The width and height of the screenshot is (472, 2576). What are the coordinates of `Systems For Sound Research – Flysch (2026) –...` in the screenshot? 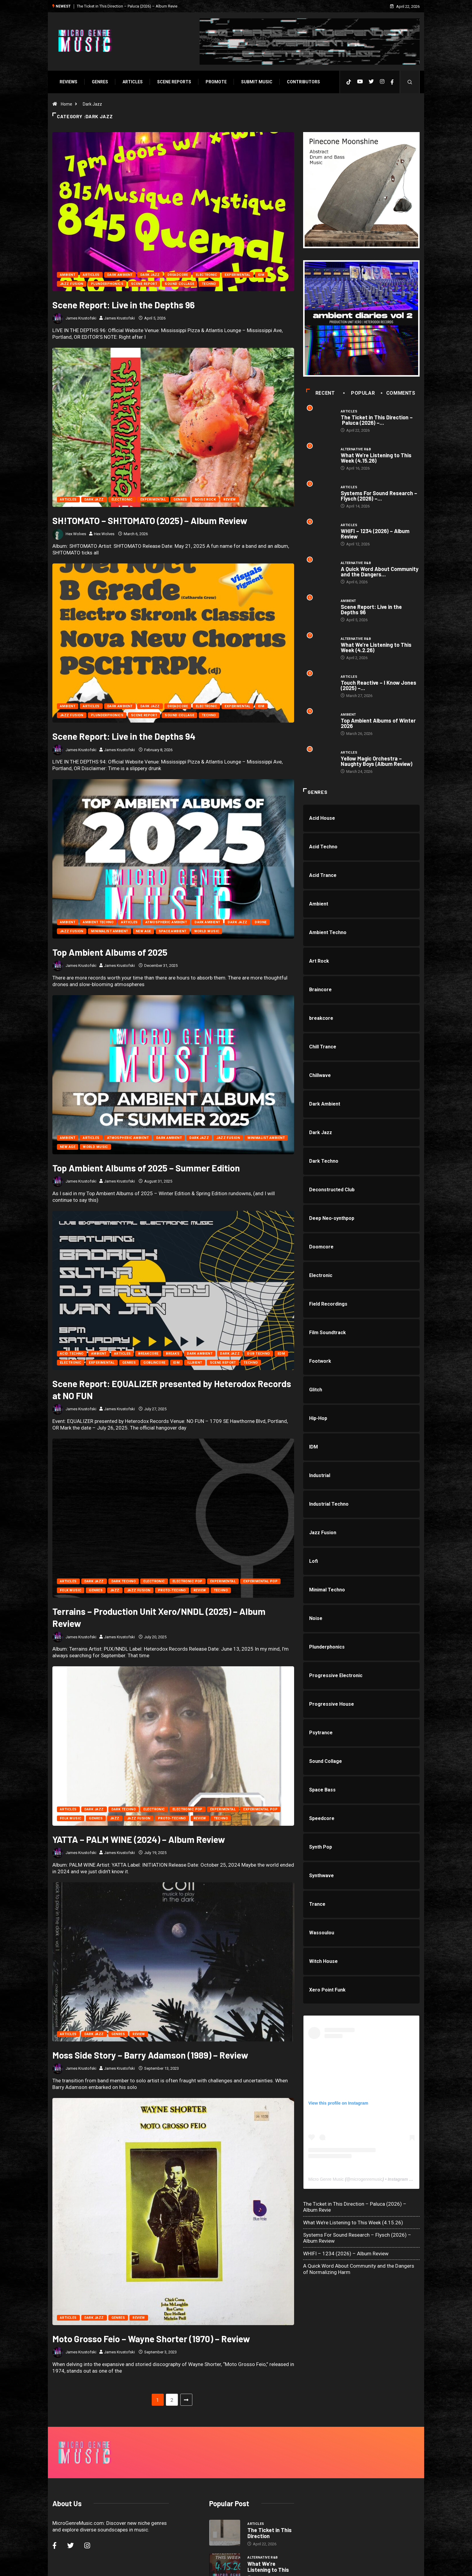 It's located at (379, 496).